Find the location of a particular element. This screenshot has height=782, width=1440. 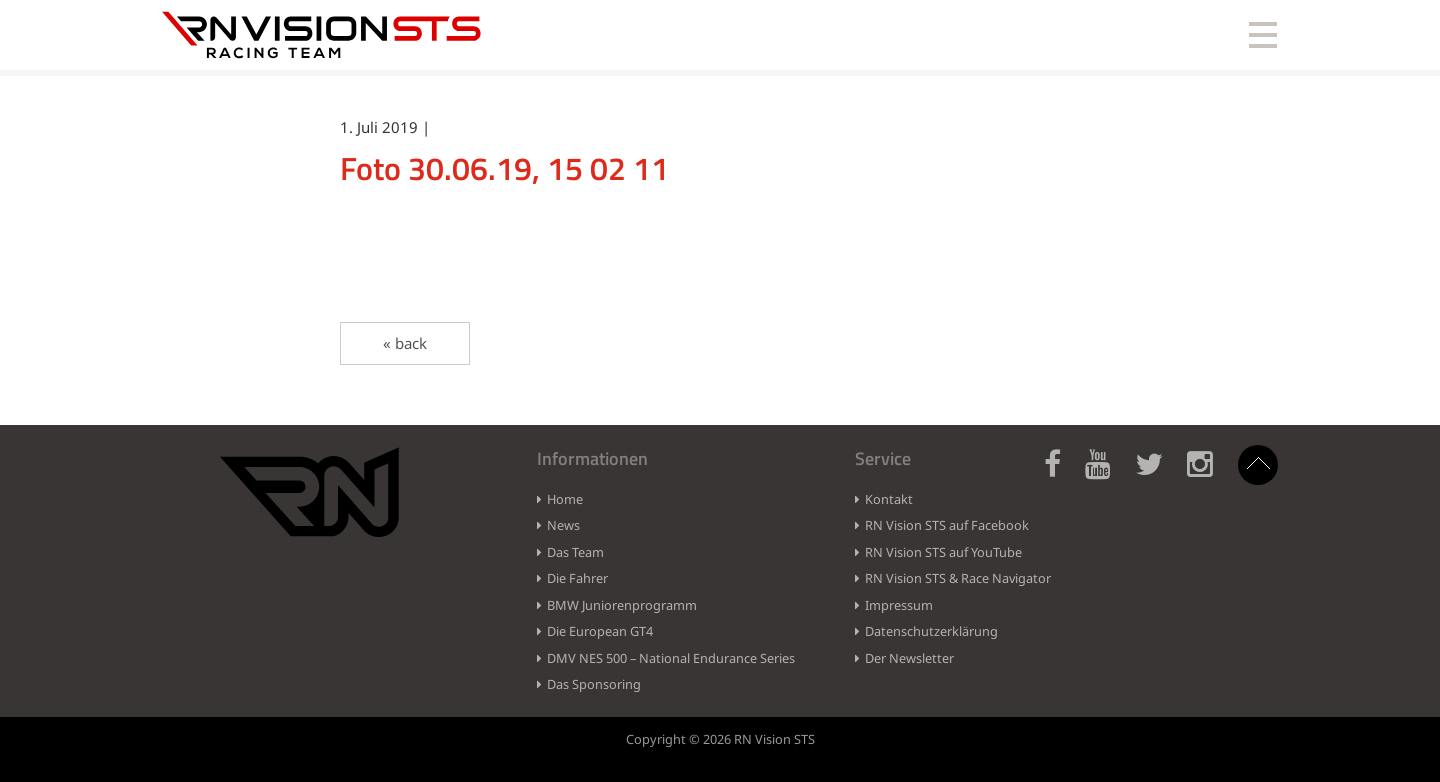

RN Vision STS & Race Navigator is located at coordinates (958, 578).